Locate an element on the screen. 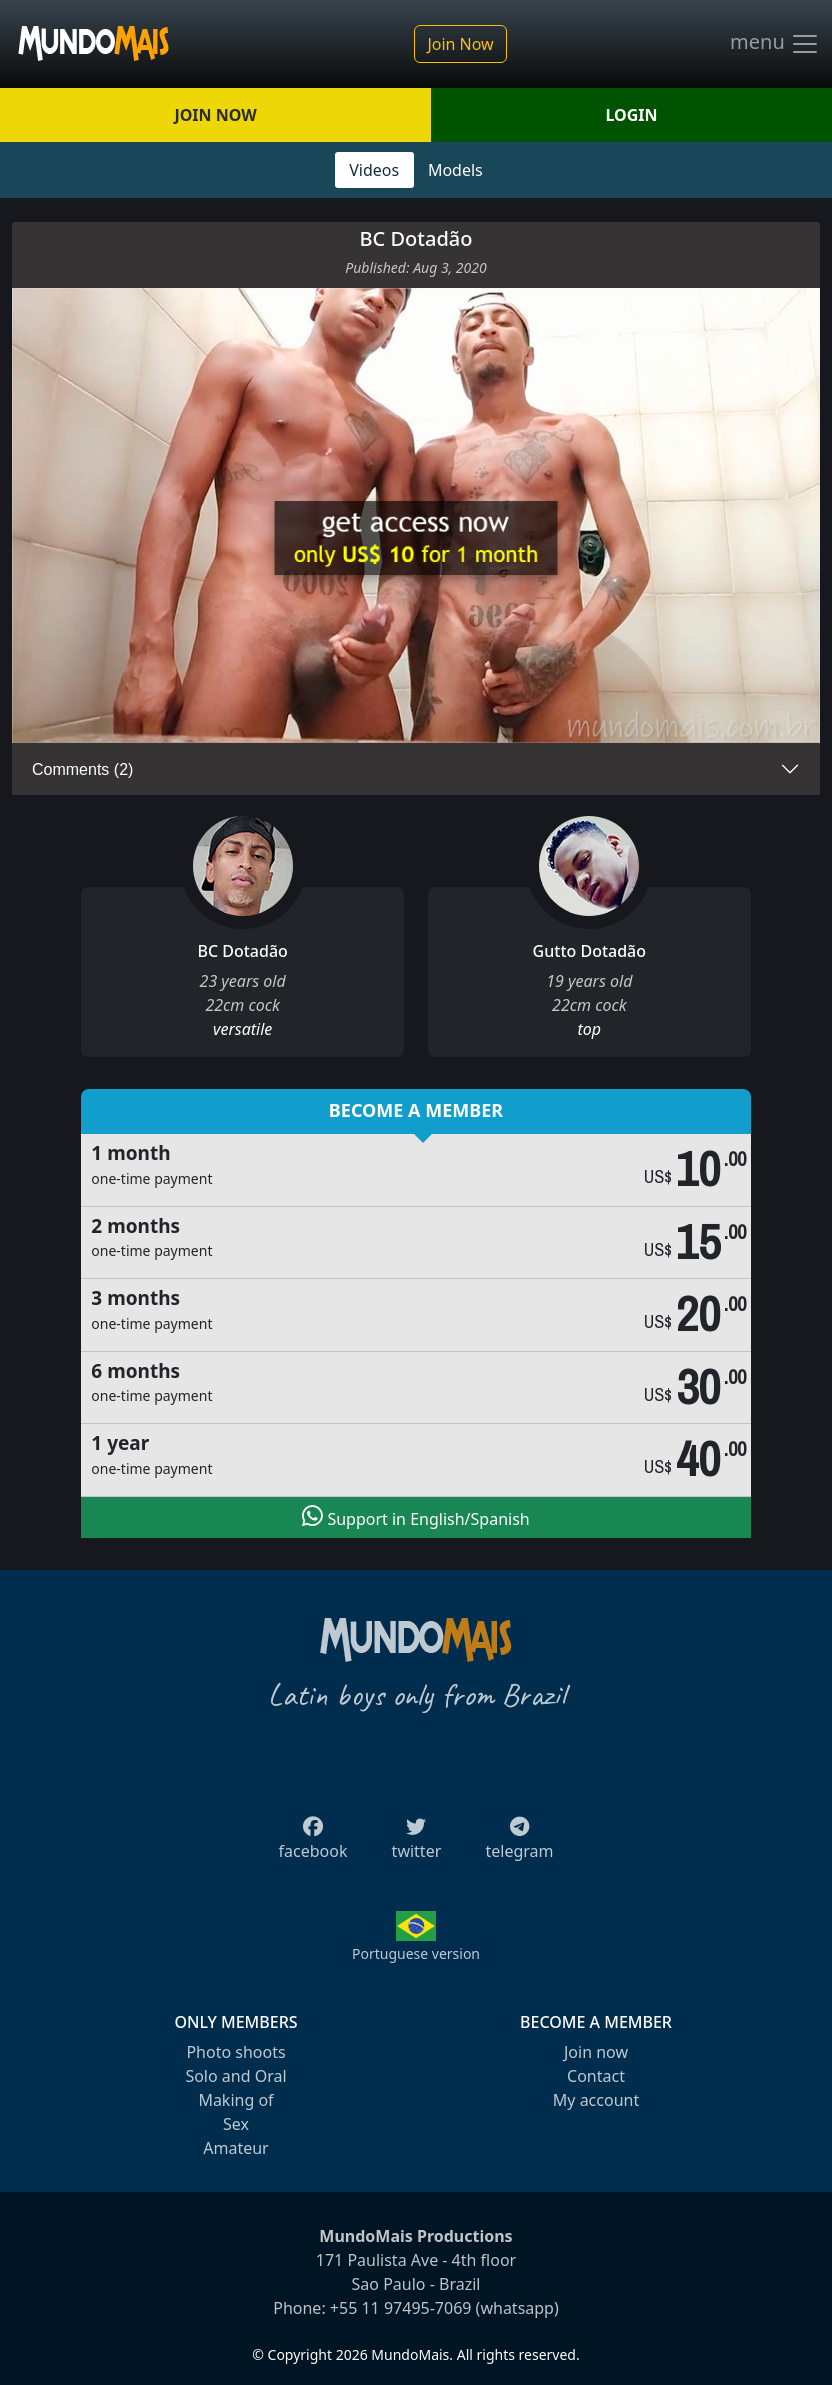  Comments (2) is located at coordinates (82, 769).